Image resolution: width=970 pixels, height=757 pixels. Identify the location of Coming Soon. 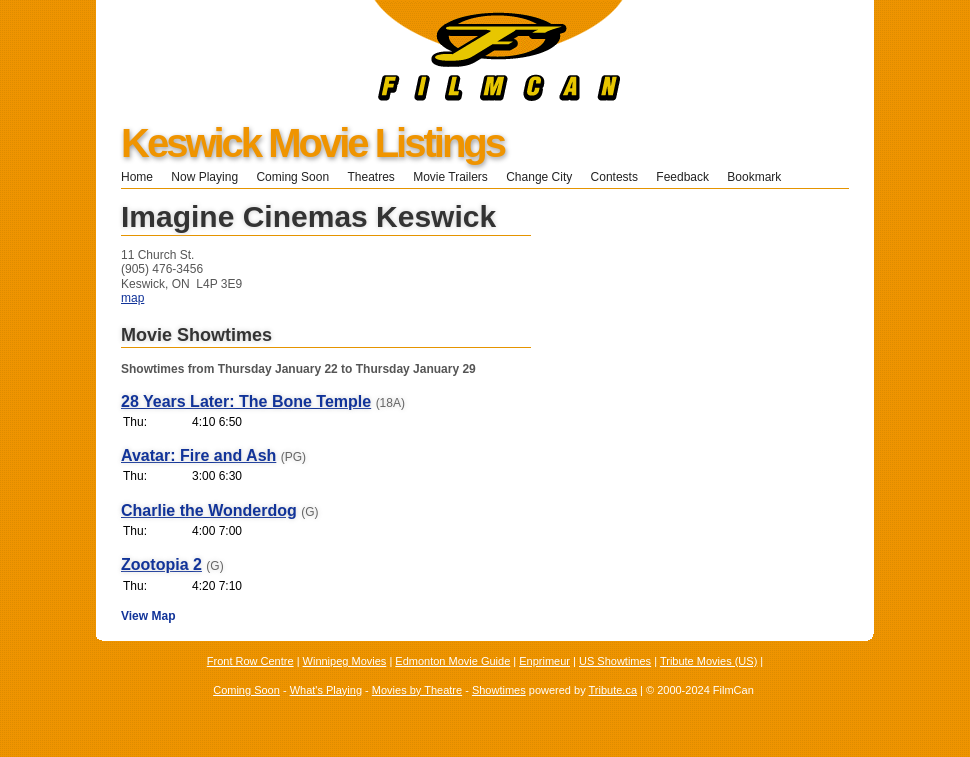
(292, 177).